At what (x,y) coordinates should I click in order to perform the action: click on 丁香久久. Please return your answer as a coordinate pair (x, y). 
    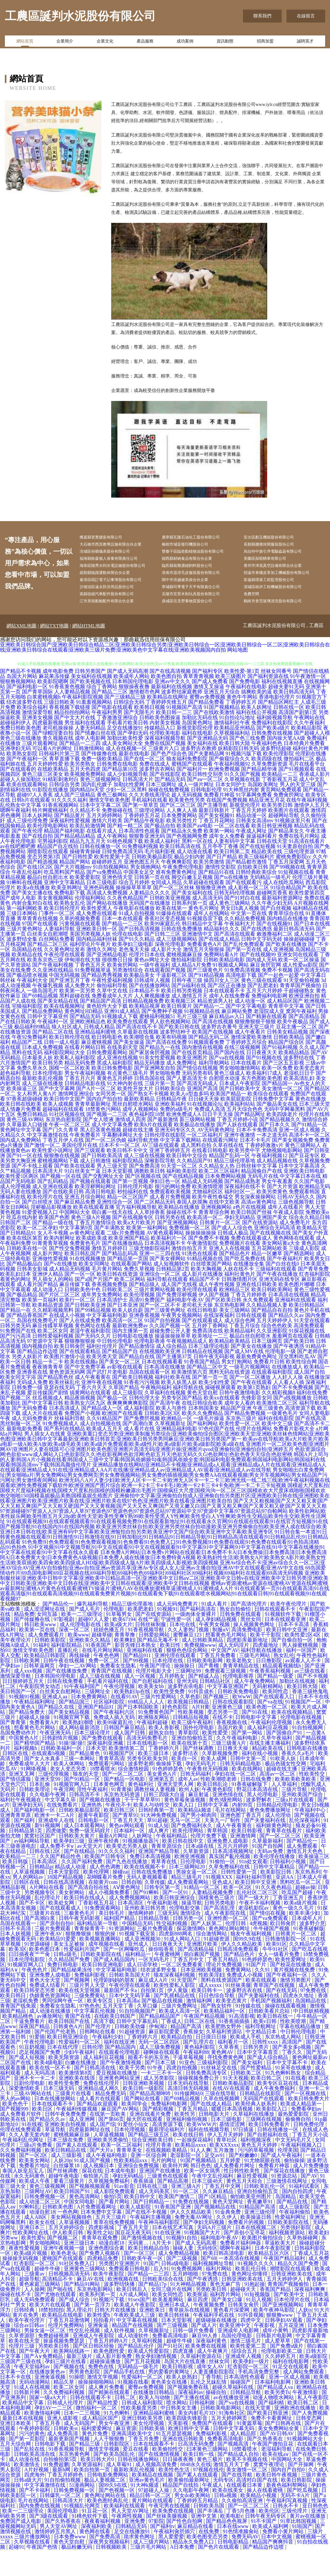
    Looking at the image, I should click on (293, 2078).